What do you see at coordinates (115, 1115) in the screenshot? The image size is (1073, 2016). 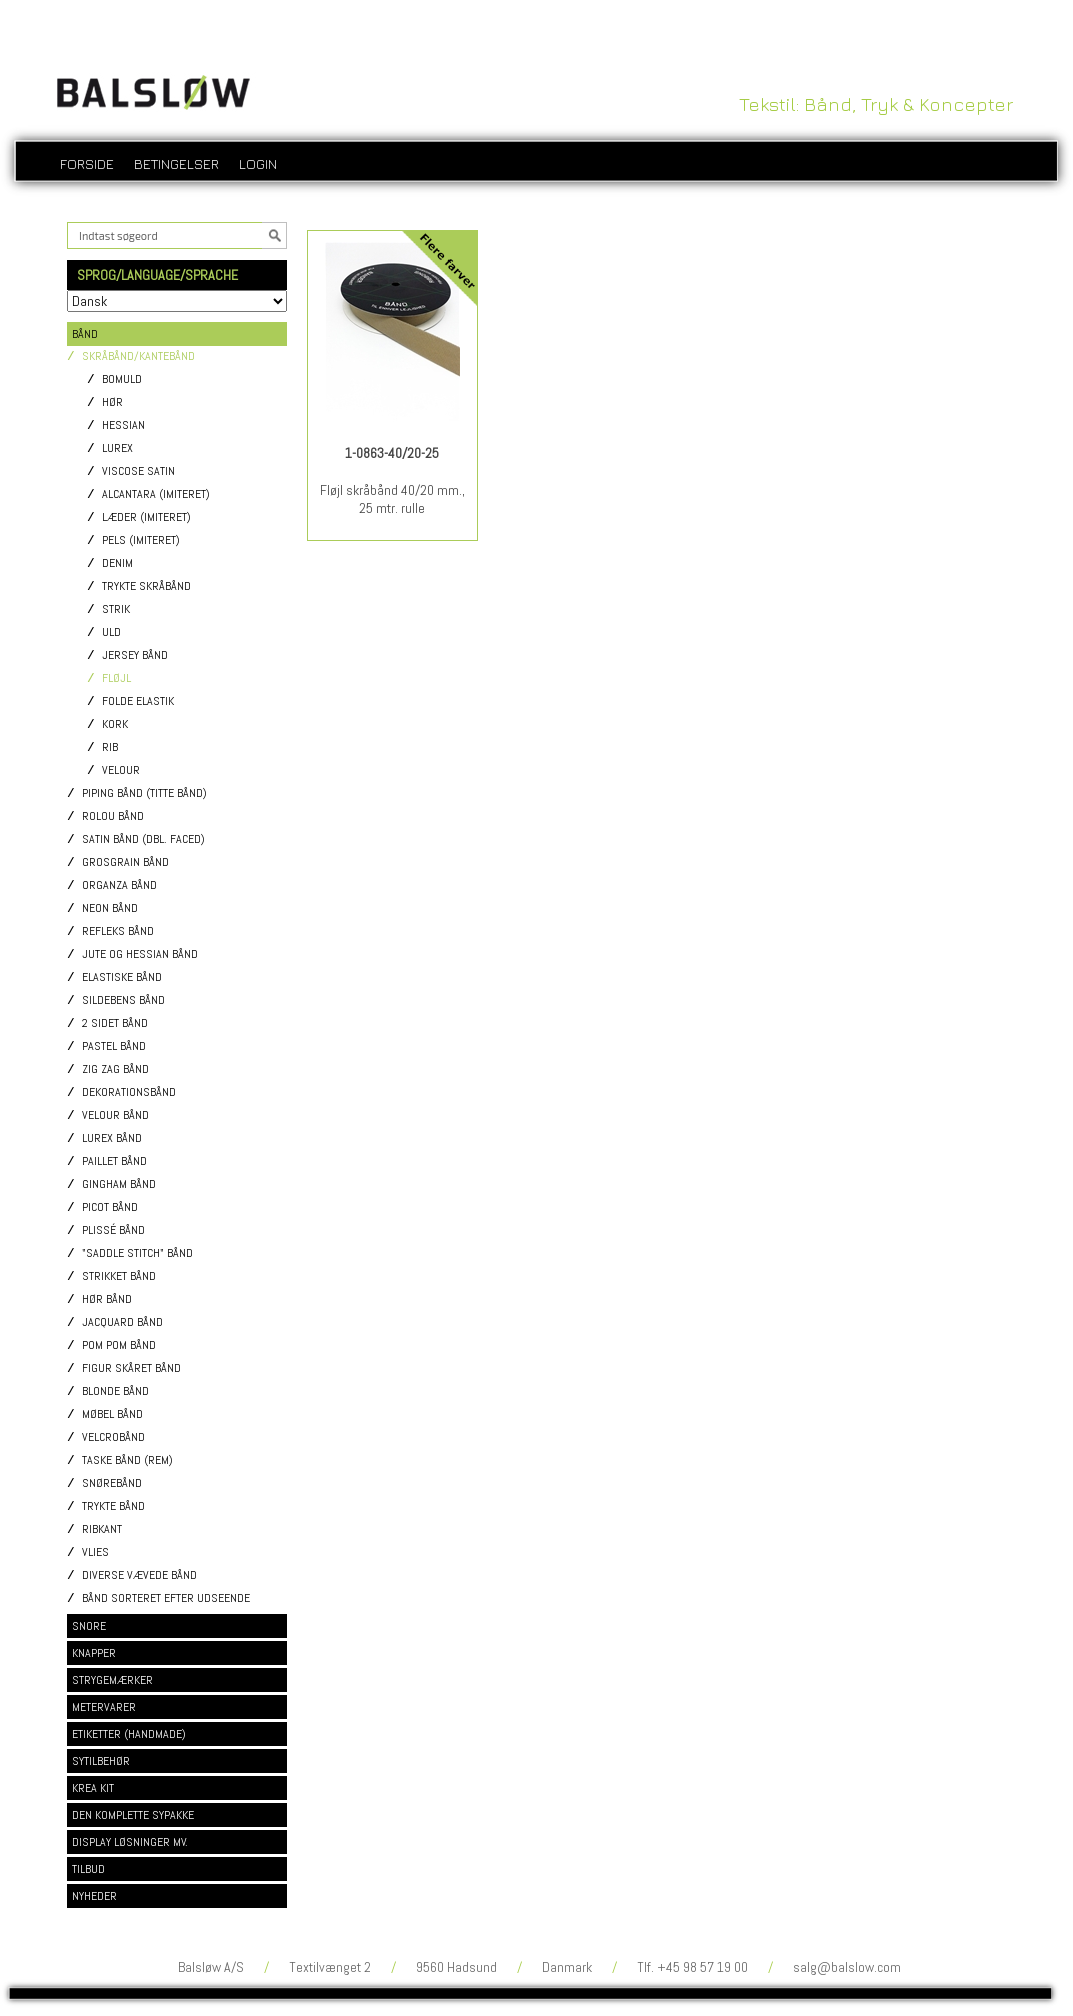 I see `Velour bånd` at bounding box center [115, 1115].